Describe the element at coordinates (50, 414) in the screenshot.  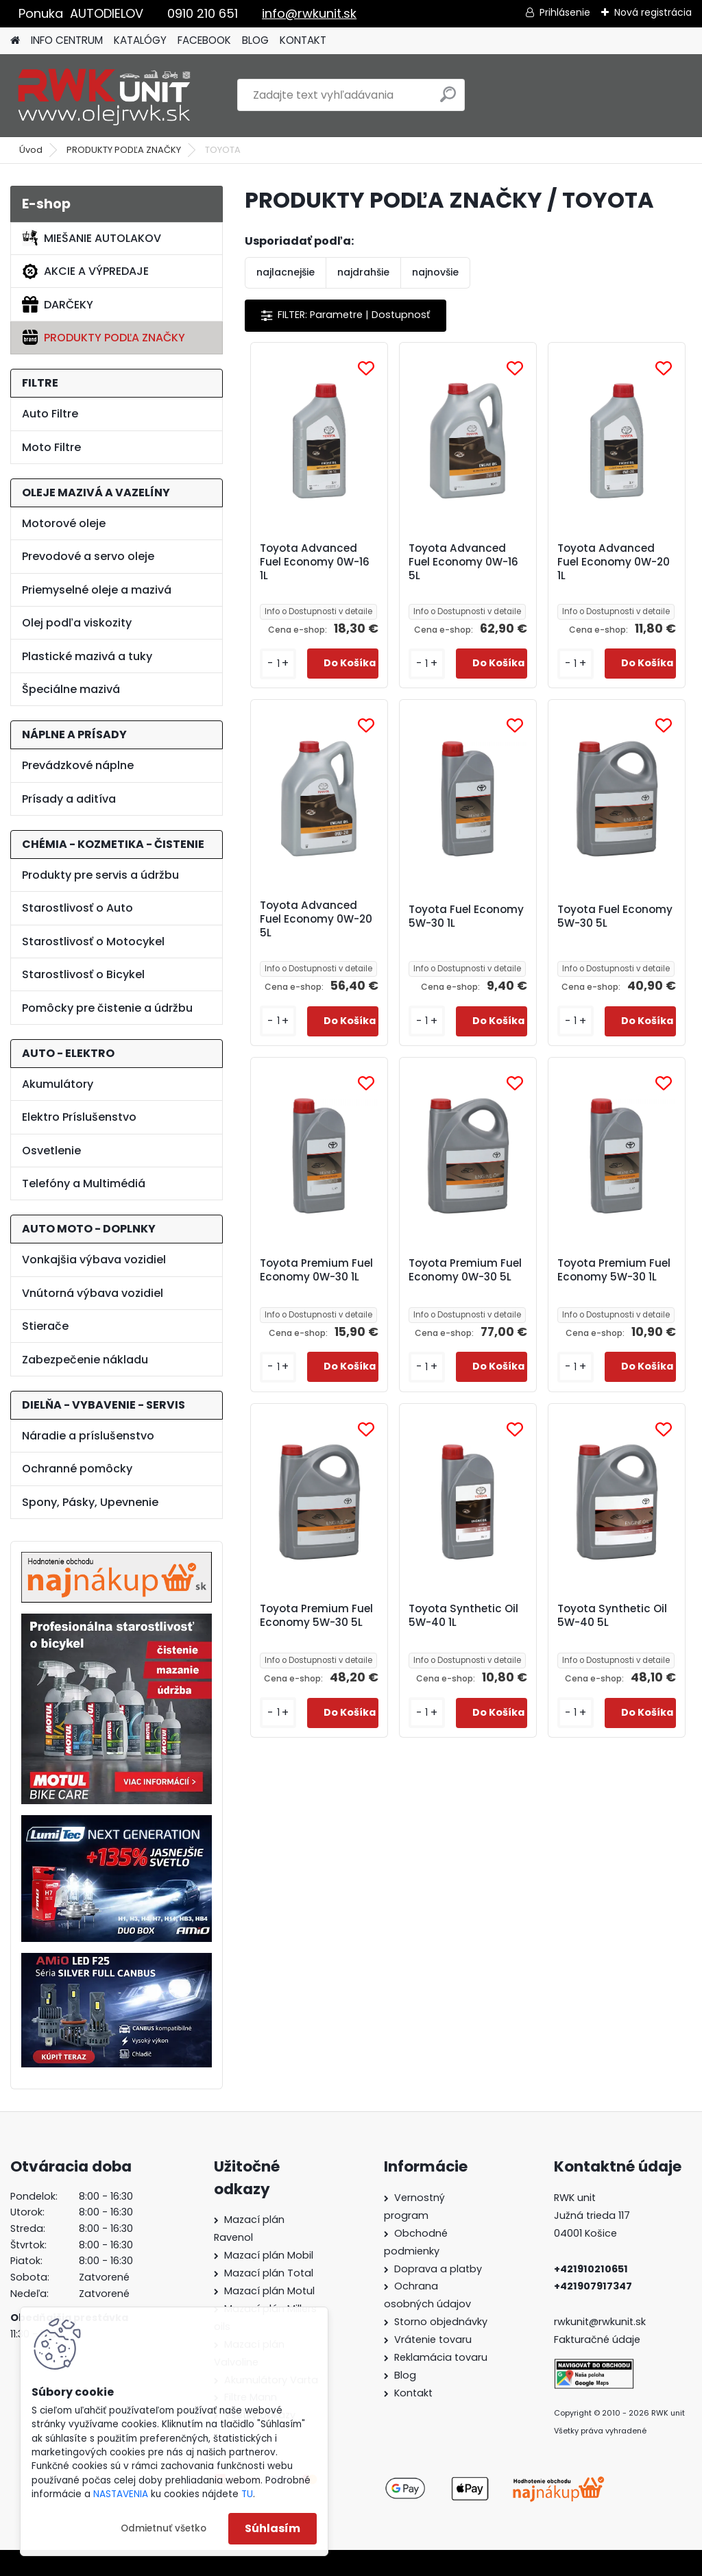
I see `Auto Filtre` at that location.